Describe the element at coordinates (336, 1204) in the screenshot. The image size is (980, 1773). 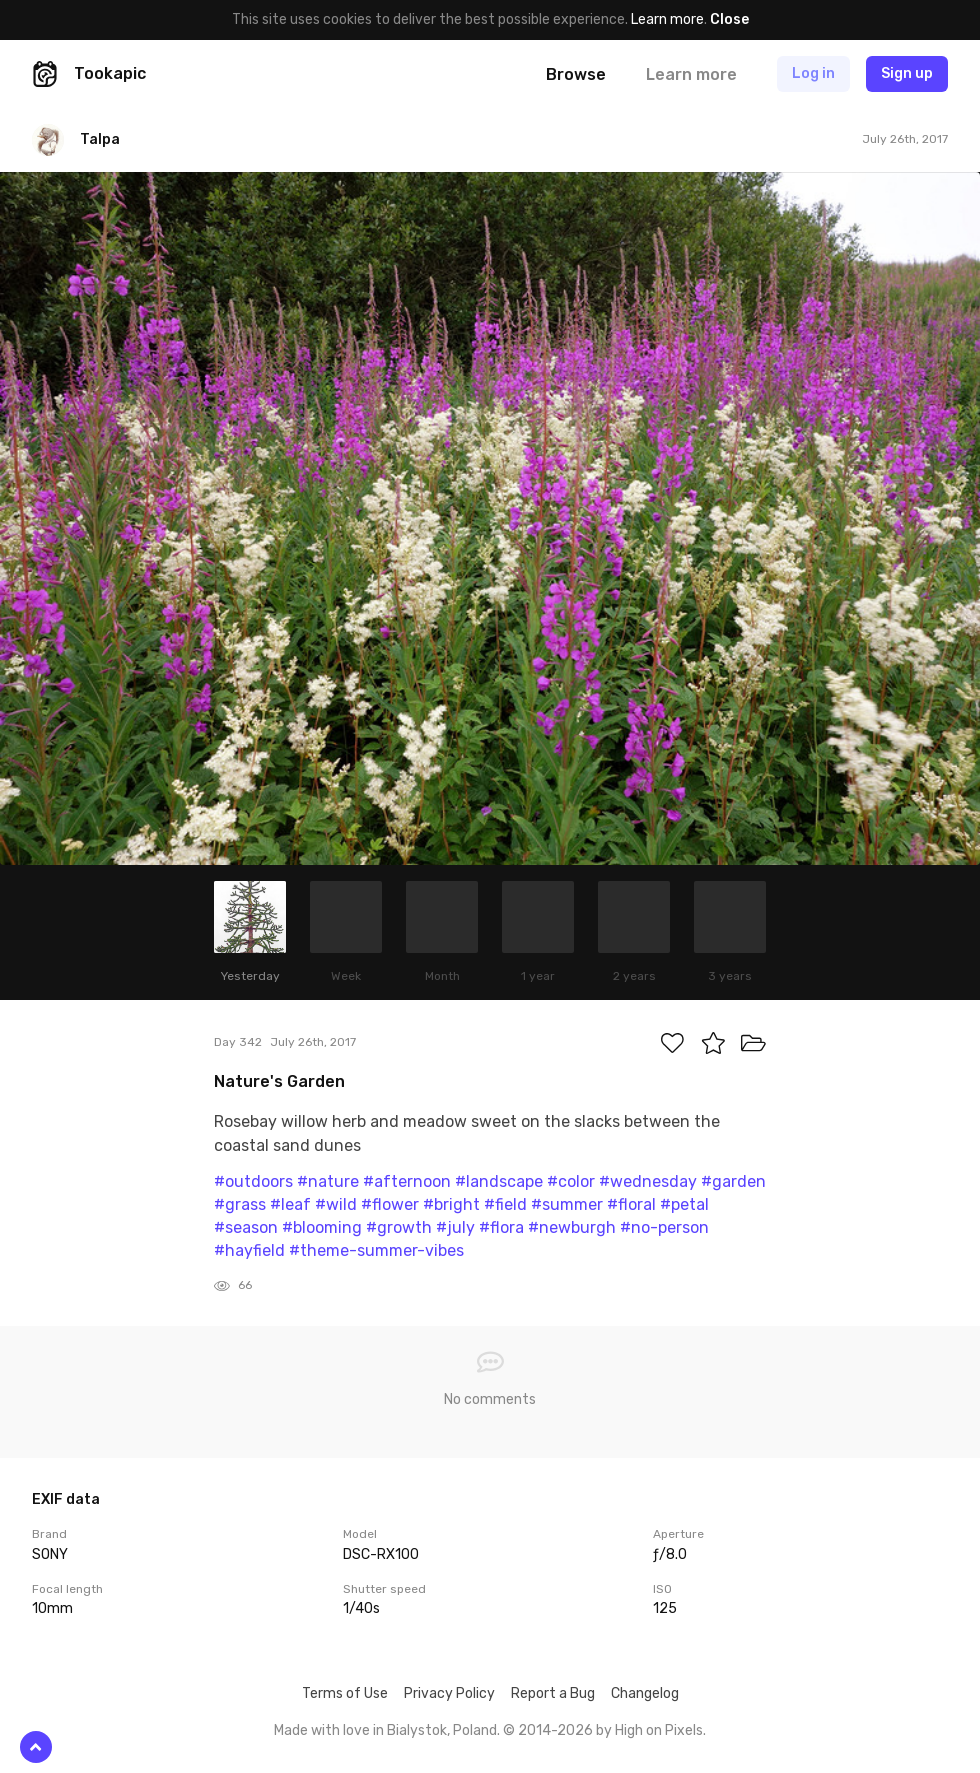
I see `#wild` at that location.